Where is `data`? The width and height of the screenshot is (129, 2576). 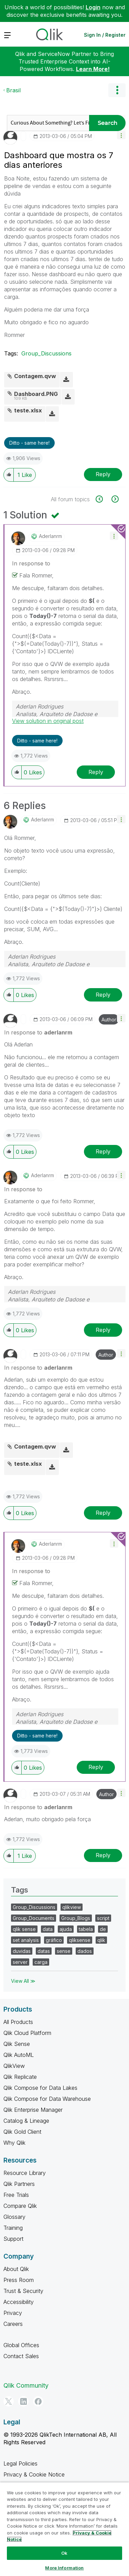 data is located at coordinates (48, 1929).